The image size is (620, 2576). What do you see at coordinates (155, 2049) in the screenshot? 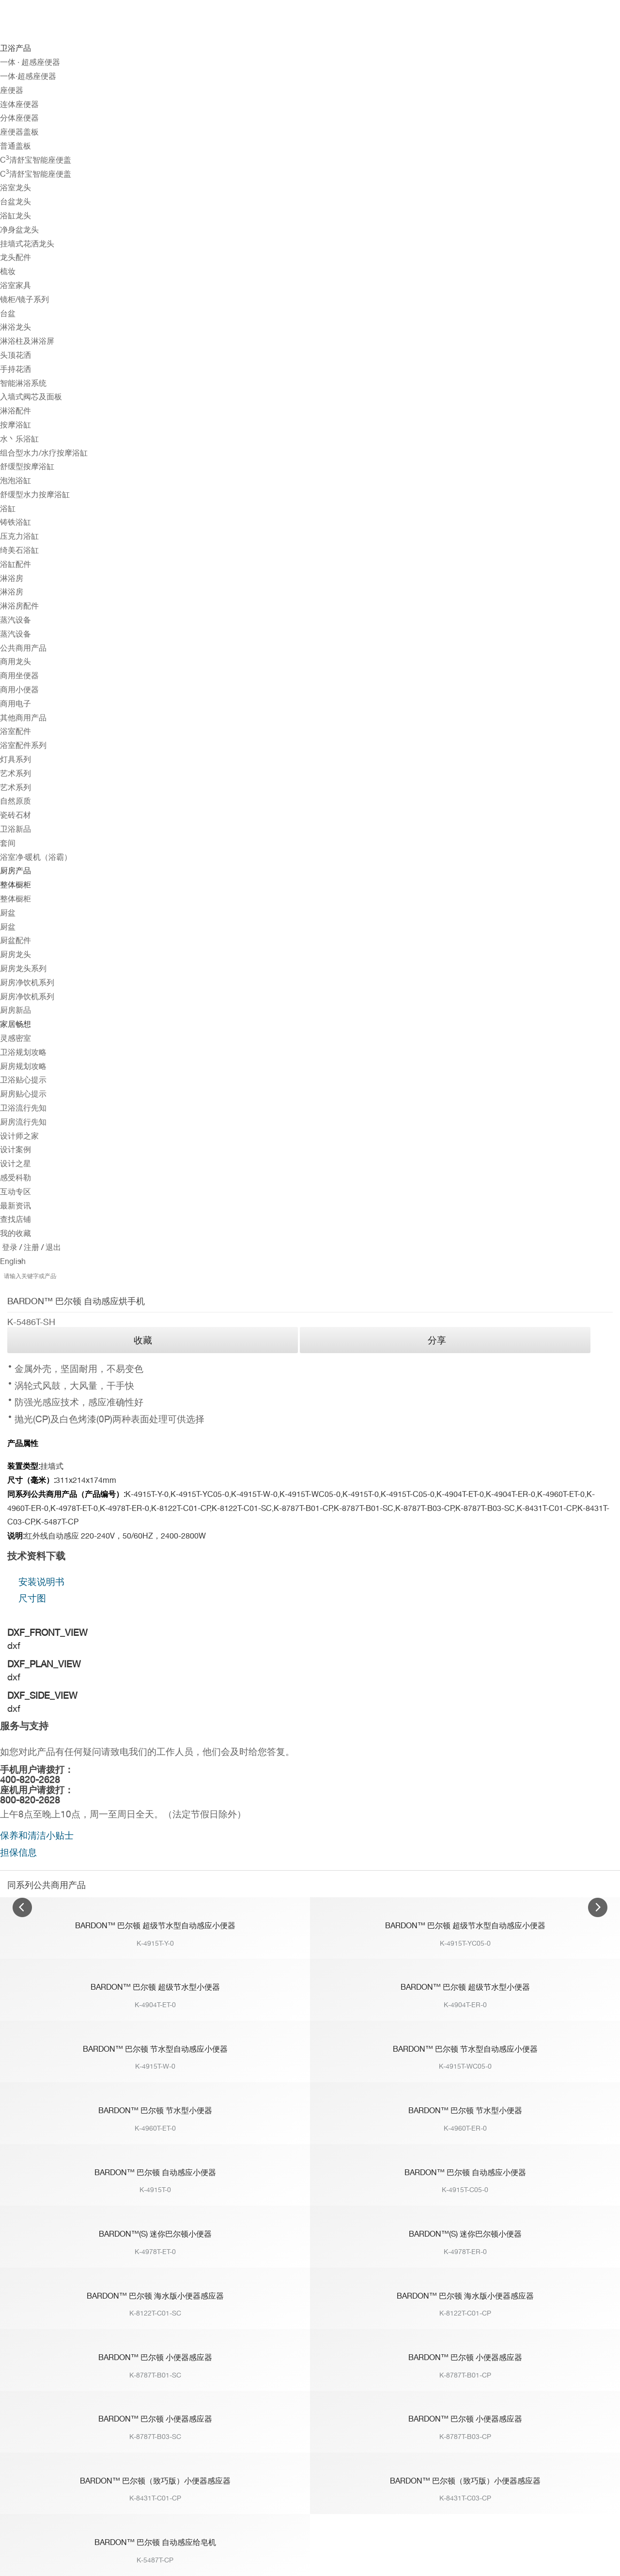
I see `BARDON™ 巴尔顿 节水型自动感应小便器` at bounding box center [155, 2049].